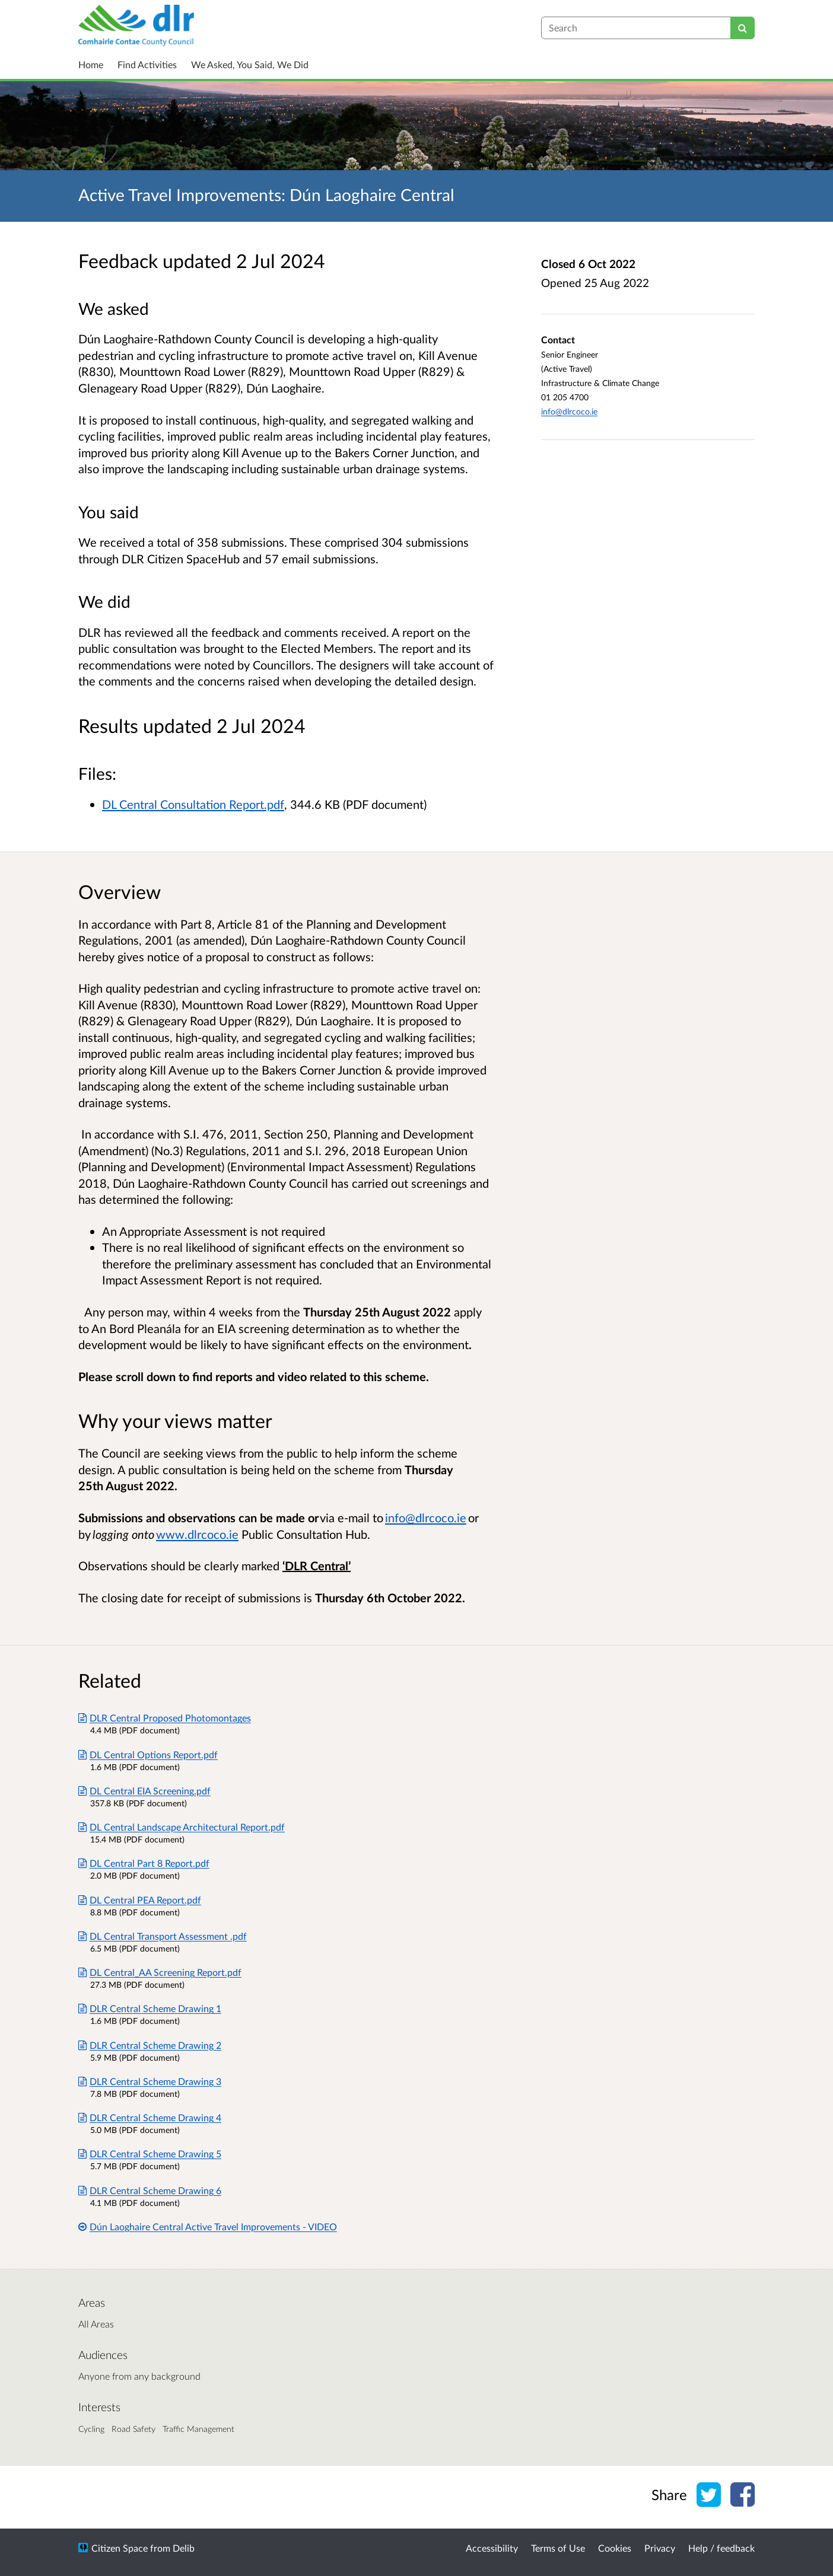 The image size is (833, 2576). I want to click on Privacy, so click(659, 2547).